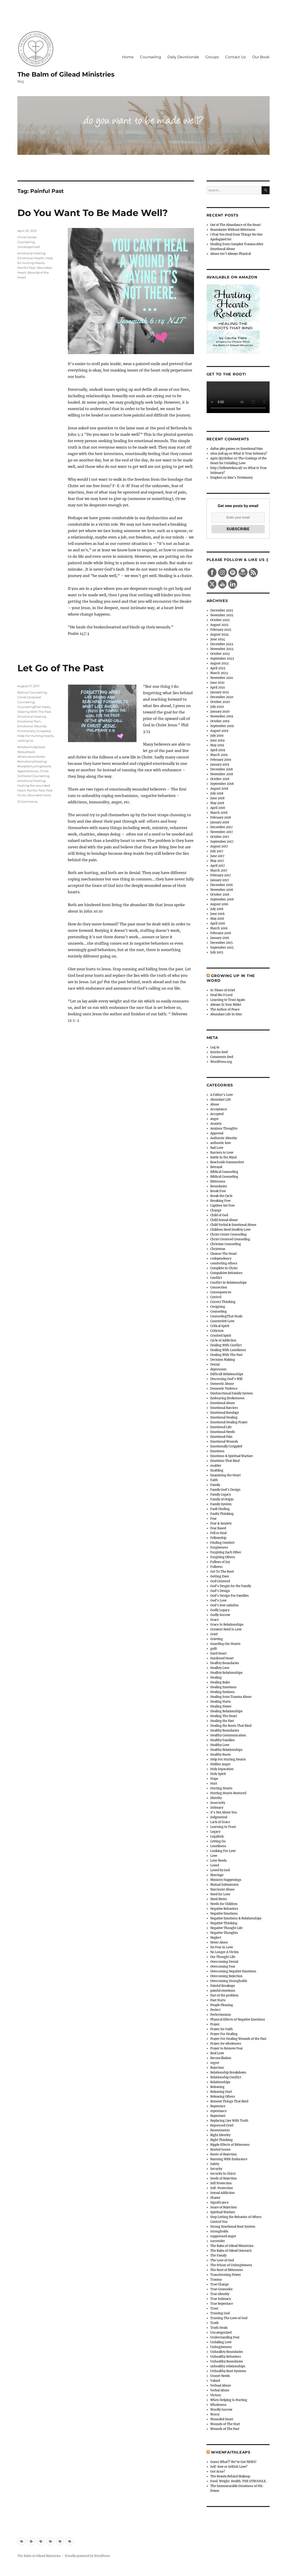 This screenshot has height=2576, width=287. What do you see at coordinates (217, 707) in the screenshot?
I see `July 2020` at bounding box center [217, 707].